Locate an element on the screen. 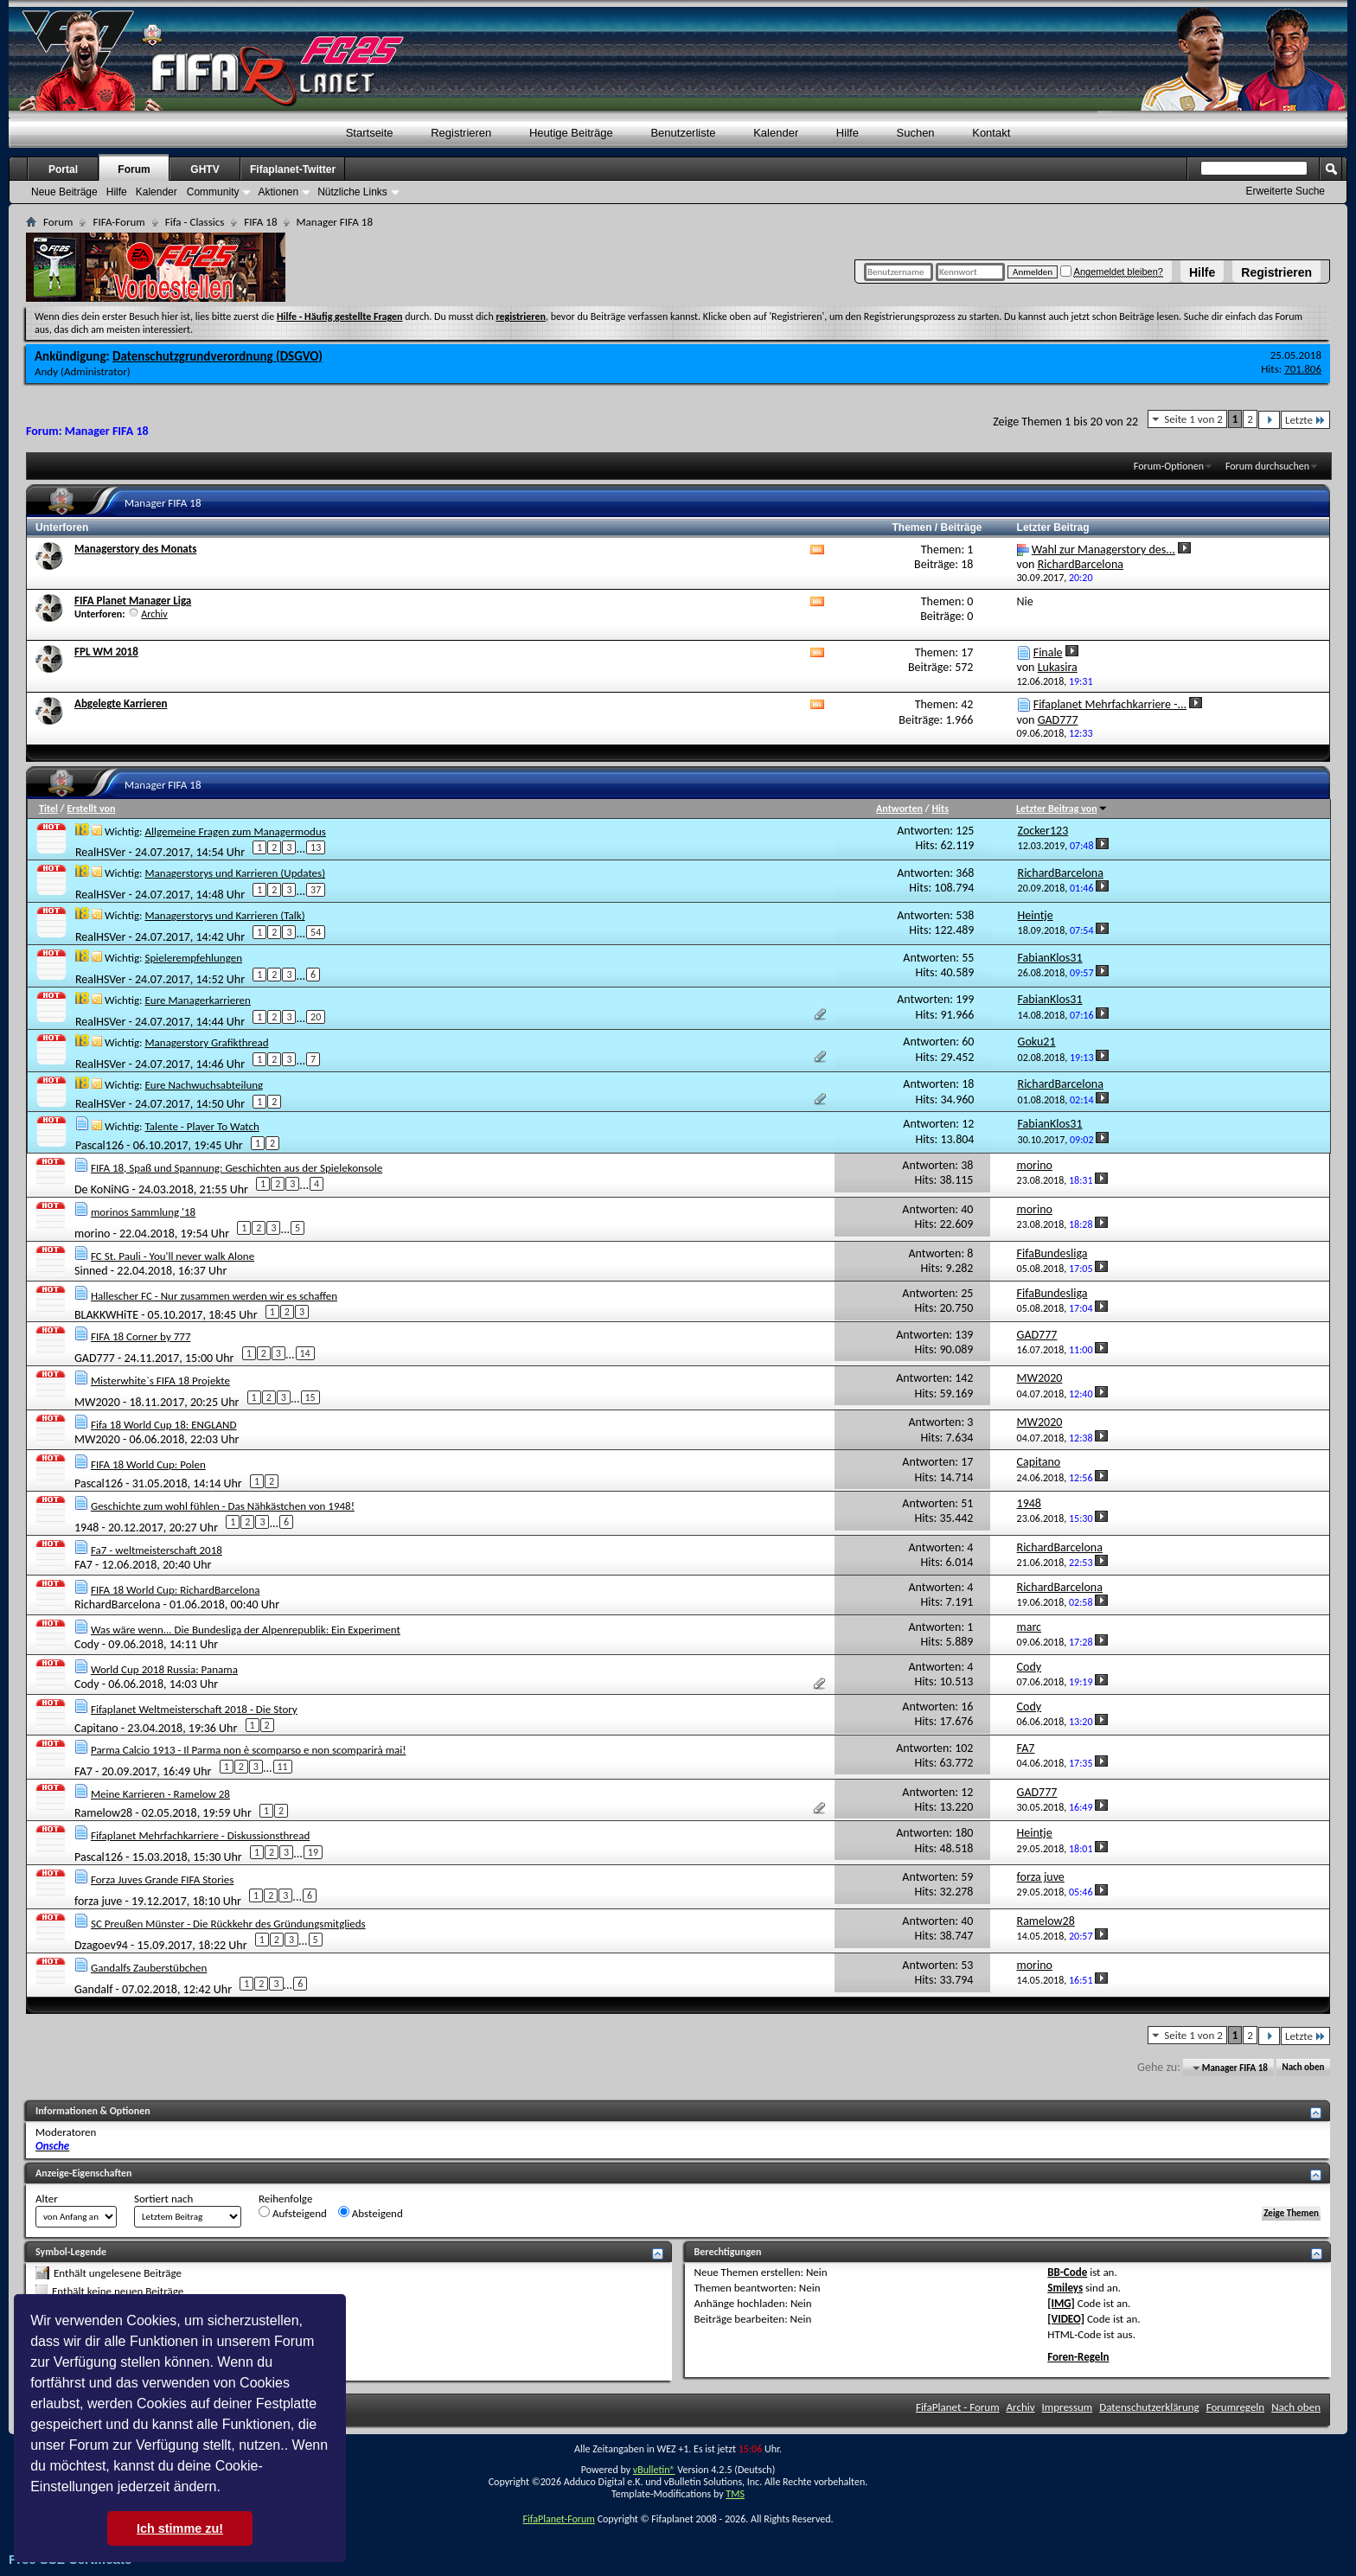  MW2020 is located at coordinates (97, 1402).